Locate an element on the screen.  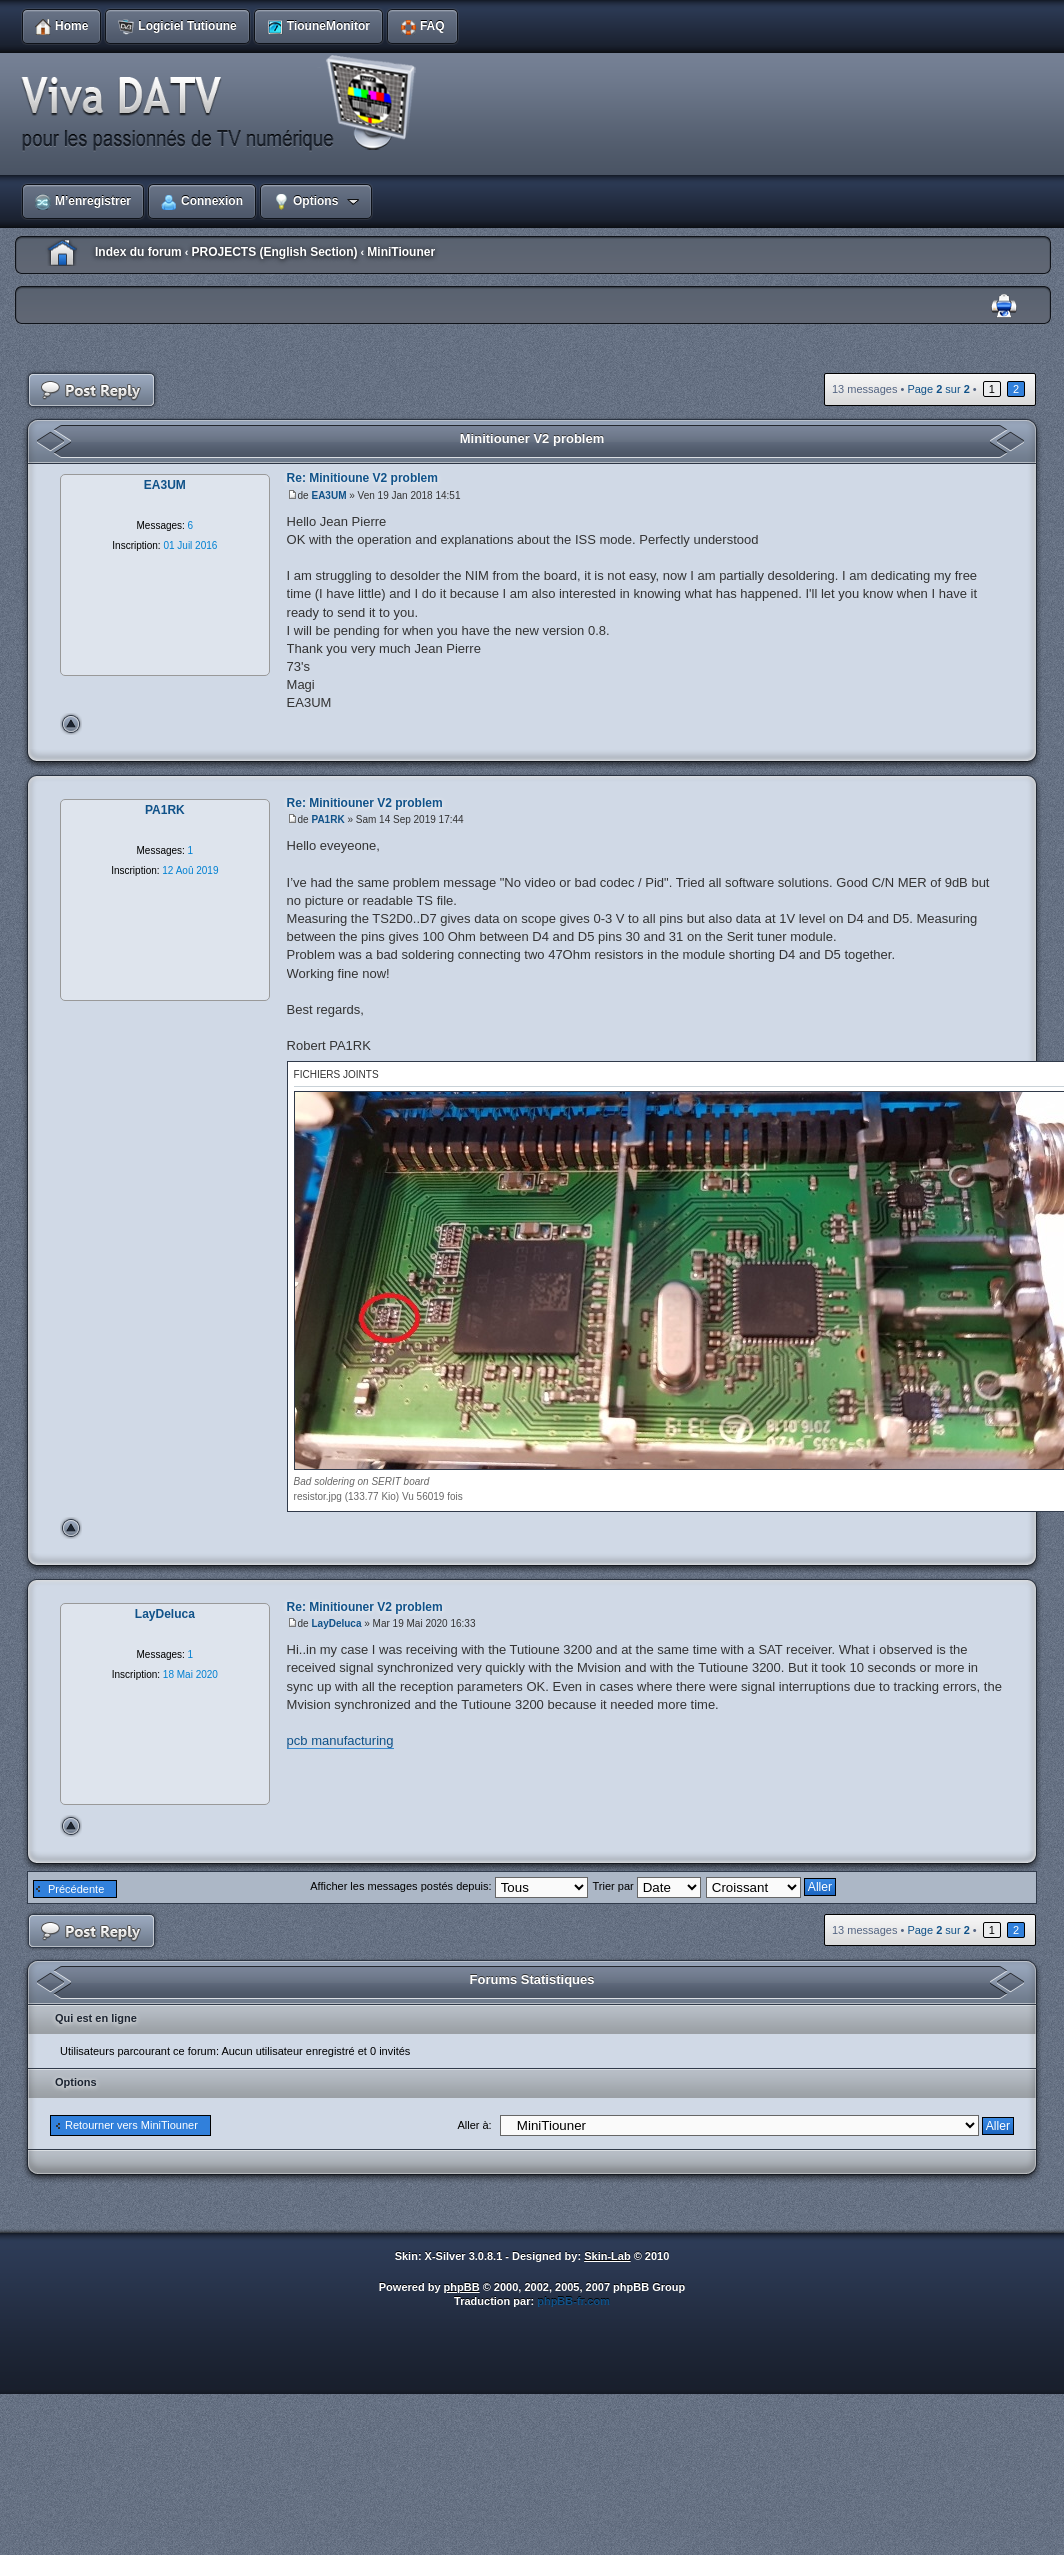
Retourner vers MiniTiouner is located at coordinates (131, 2125).